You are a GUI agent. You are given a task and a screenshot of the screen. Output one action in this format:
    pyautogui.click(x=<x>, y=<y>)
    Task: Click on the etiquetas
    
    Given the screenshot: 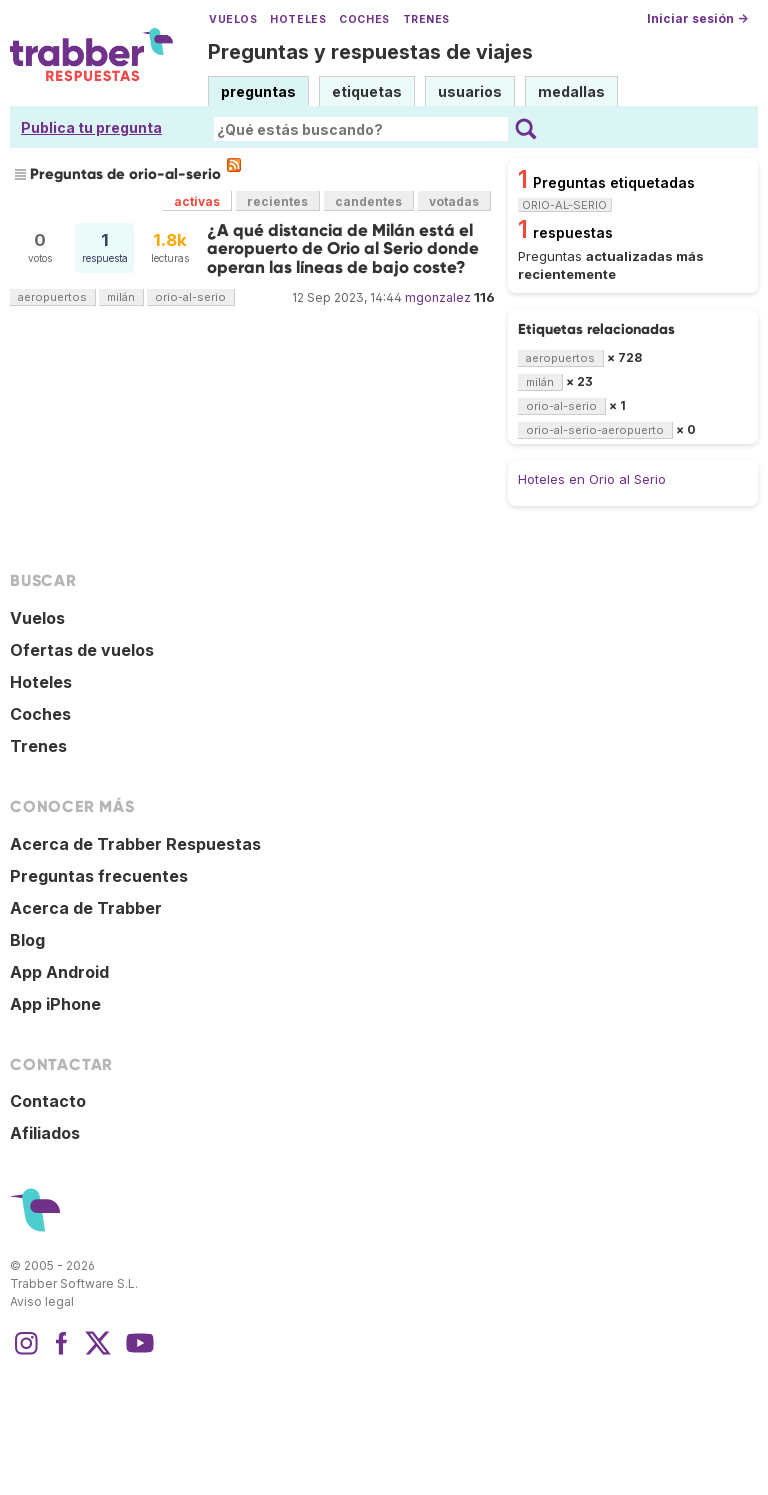 What is the action you would take?
    pyautogui.click(x=367, y=91)
    